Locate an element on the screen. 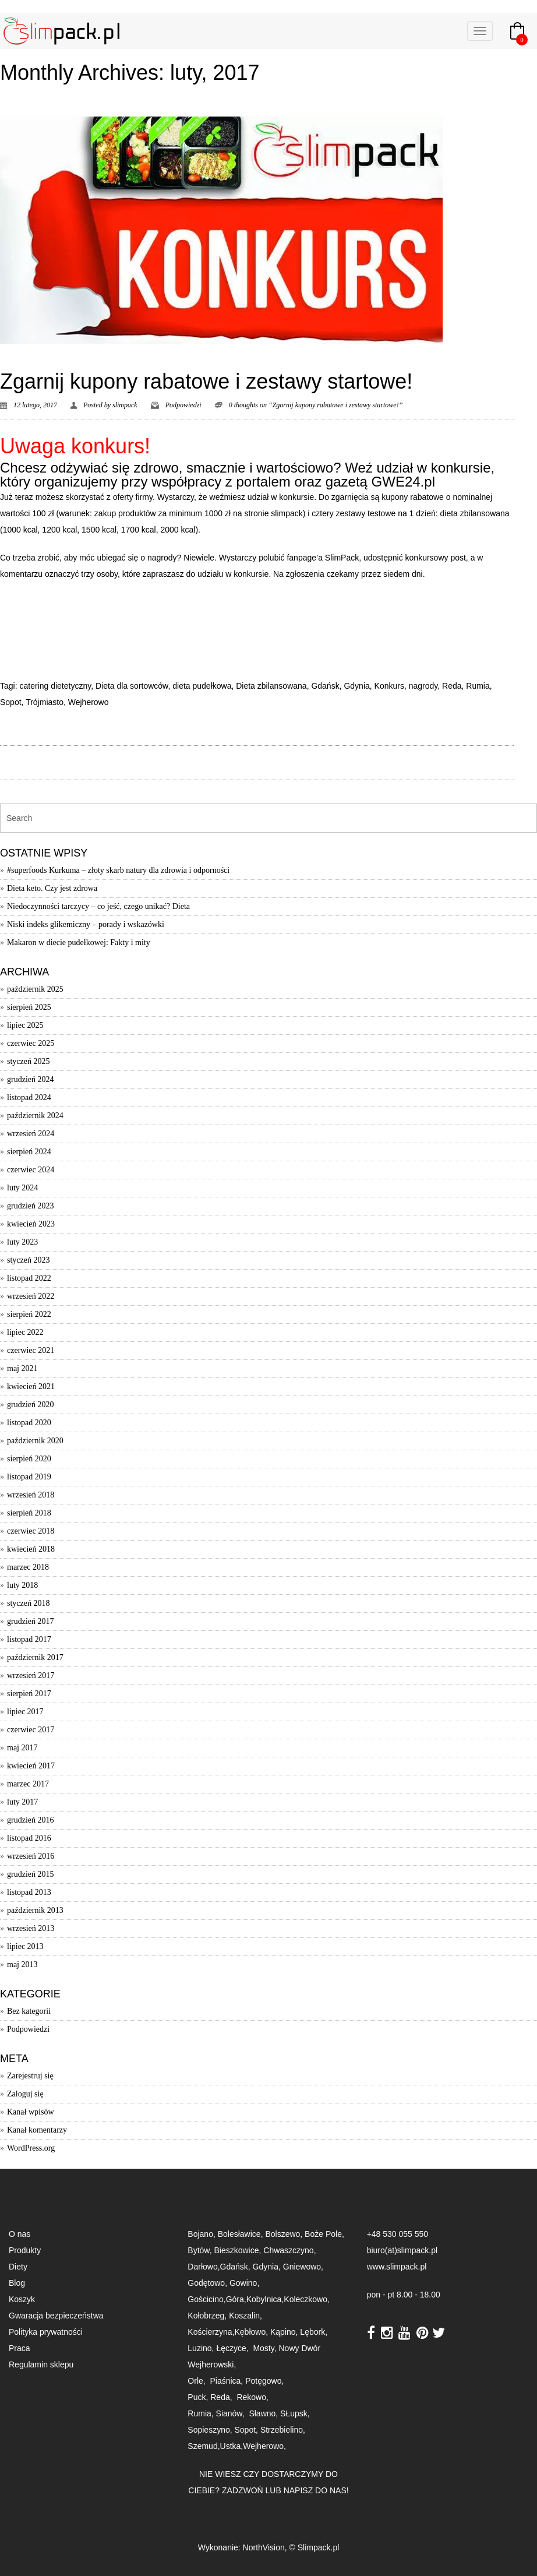 The image size is (537, 2576). grudzień 2023 is located at coordinates (30, 1205).